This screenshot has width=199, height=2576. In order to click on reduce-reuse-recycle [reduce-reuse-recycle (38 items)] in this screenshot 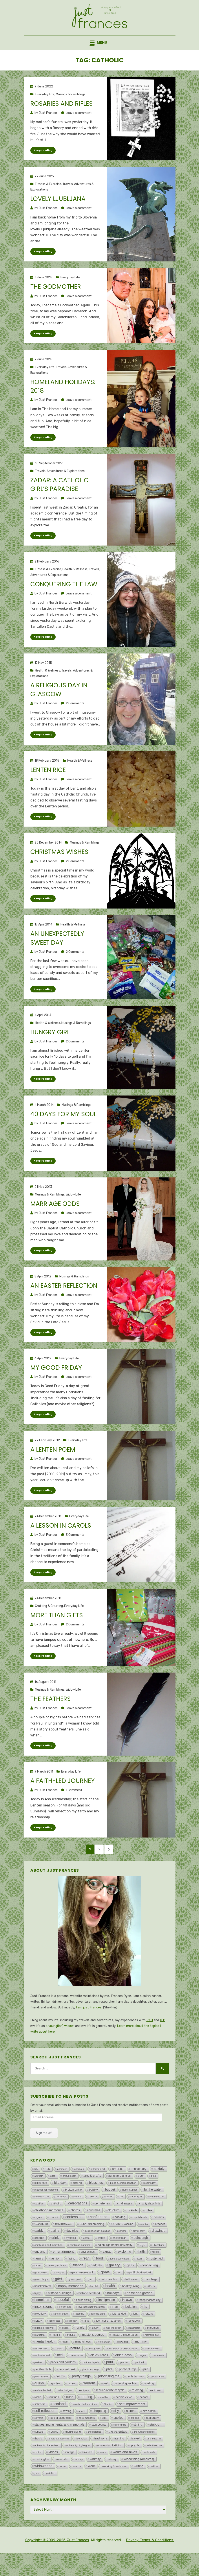, I will do `click(110, 2413)`.